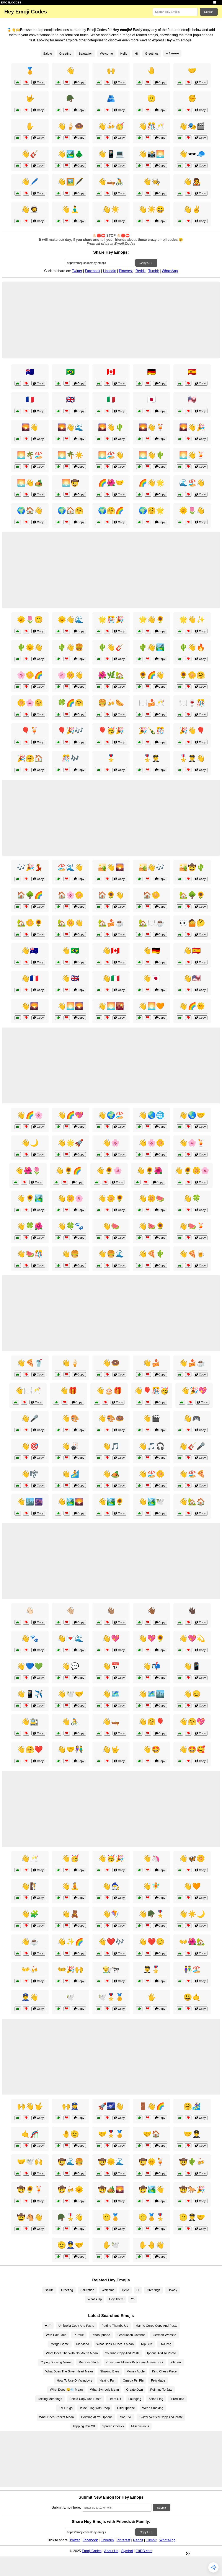  I want to click on 👋🍉, so click(111, 1226).